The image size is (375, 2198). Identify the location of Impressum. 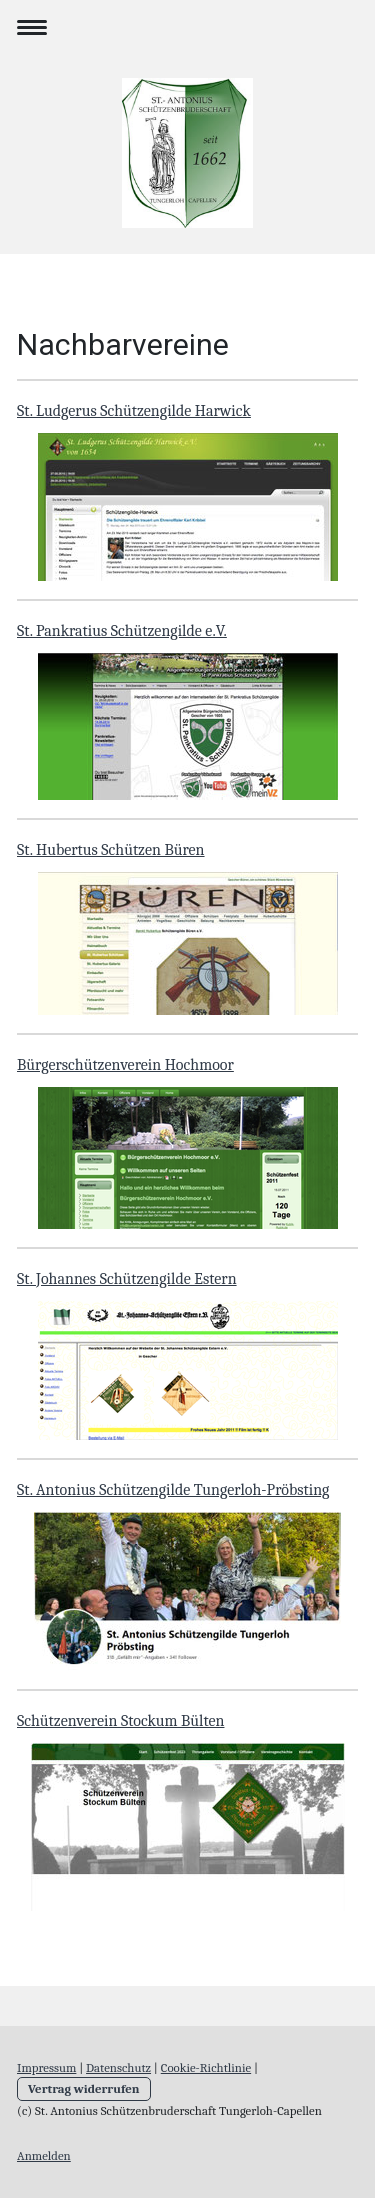
(46, 2067).